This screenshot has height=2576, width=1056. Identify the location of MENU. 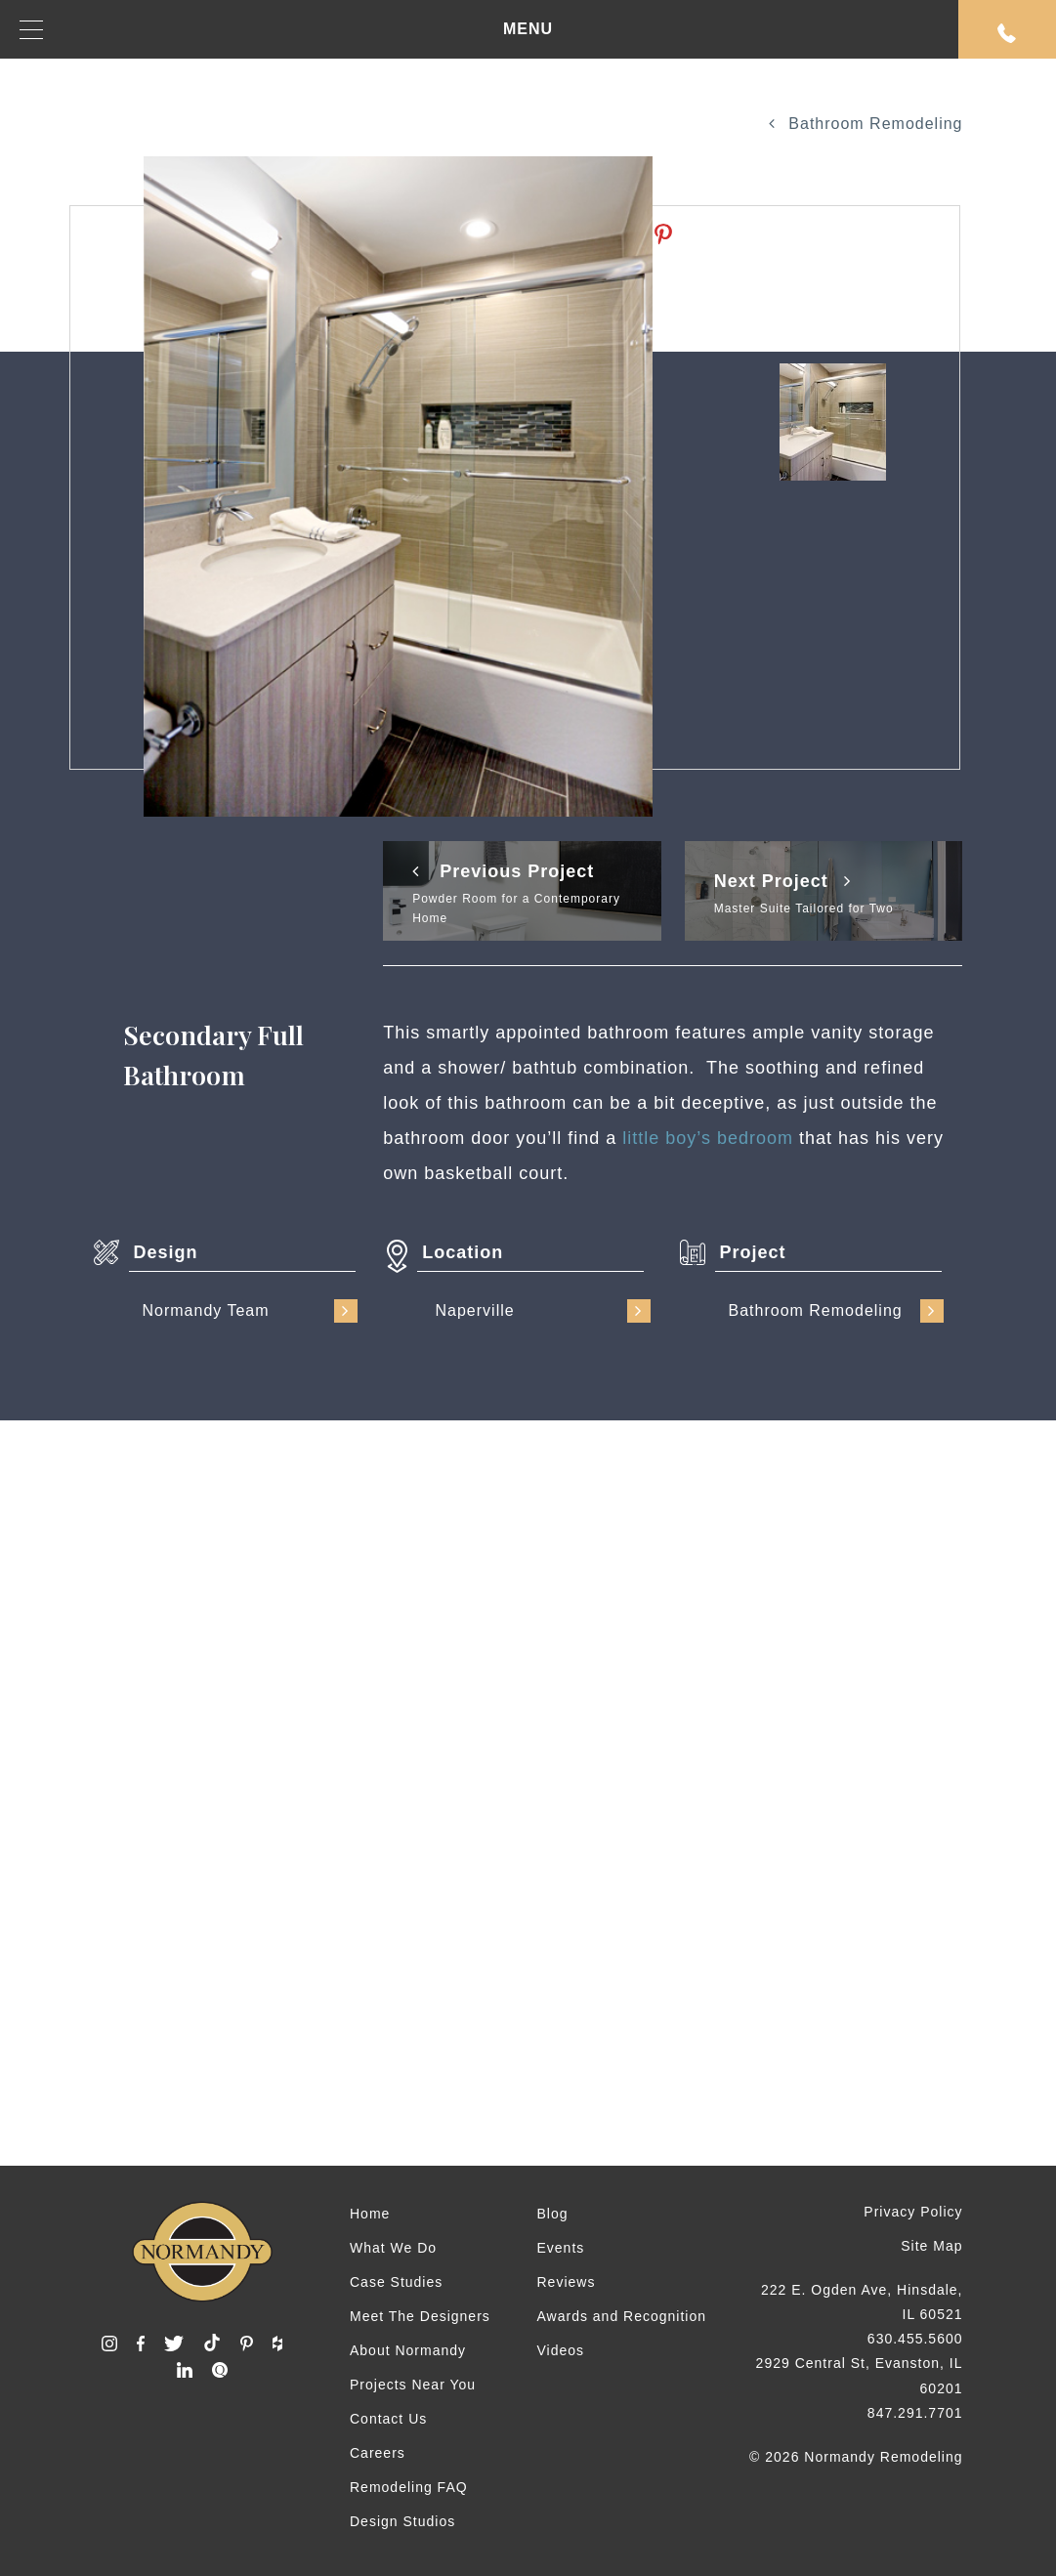
(286, 30).